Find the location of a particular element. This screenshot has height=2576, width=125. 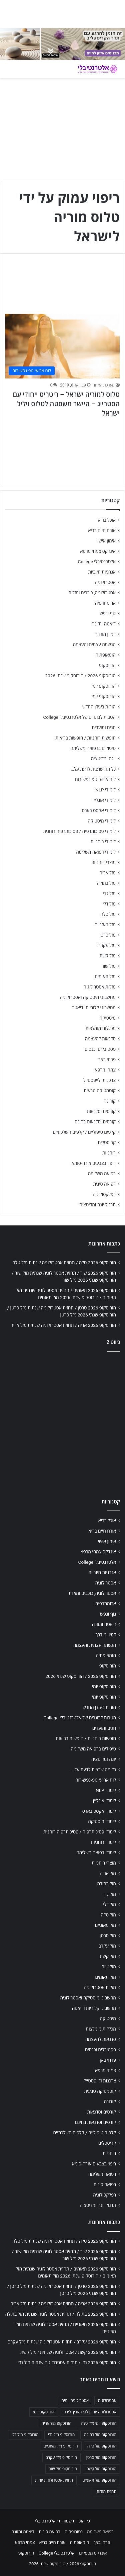

מוצרי רוחניות is located at coordinates (103, 862).